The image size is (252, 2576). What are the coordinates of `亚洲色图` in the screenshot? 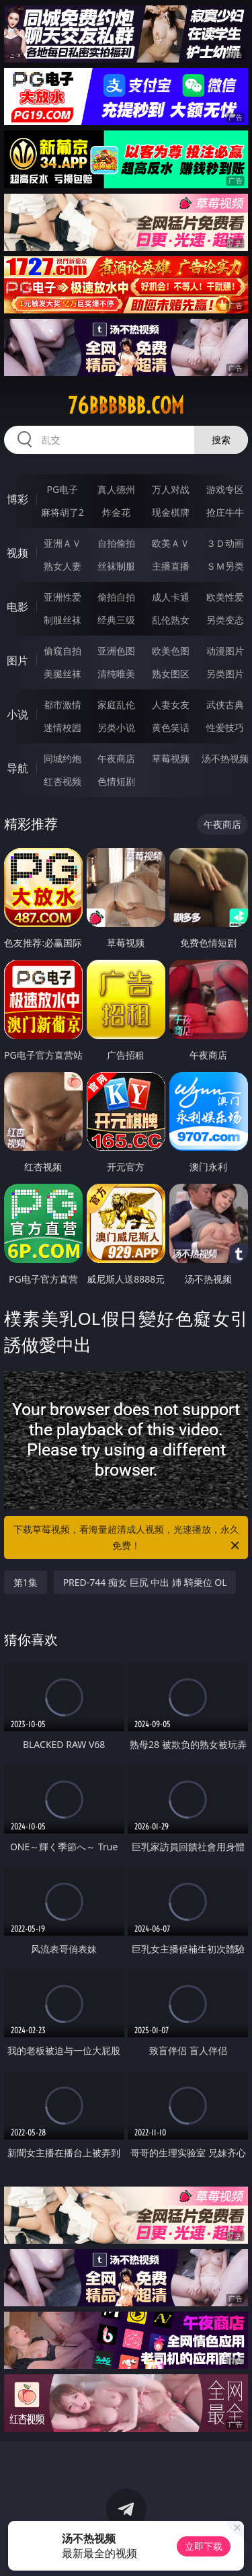 It's located at (116, 650).